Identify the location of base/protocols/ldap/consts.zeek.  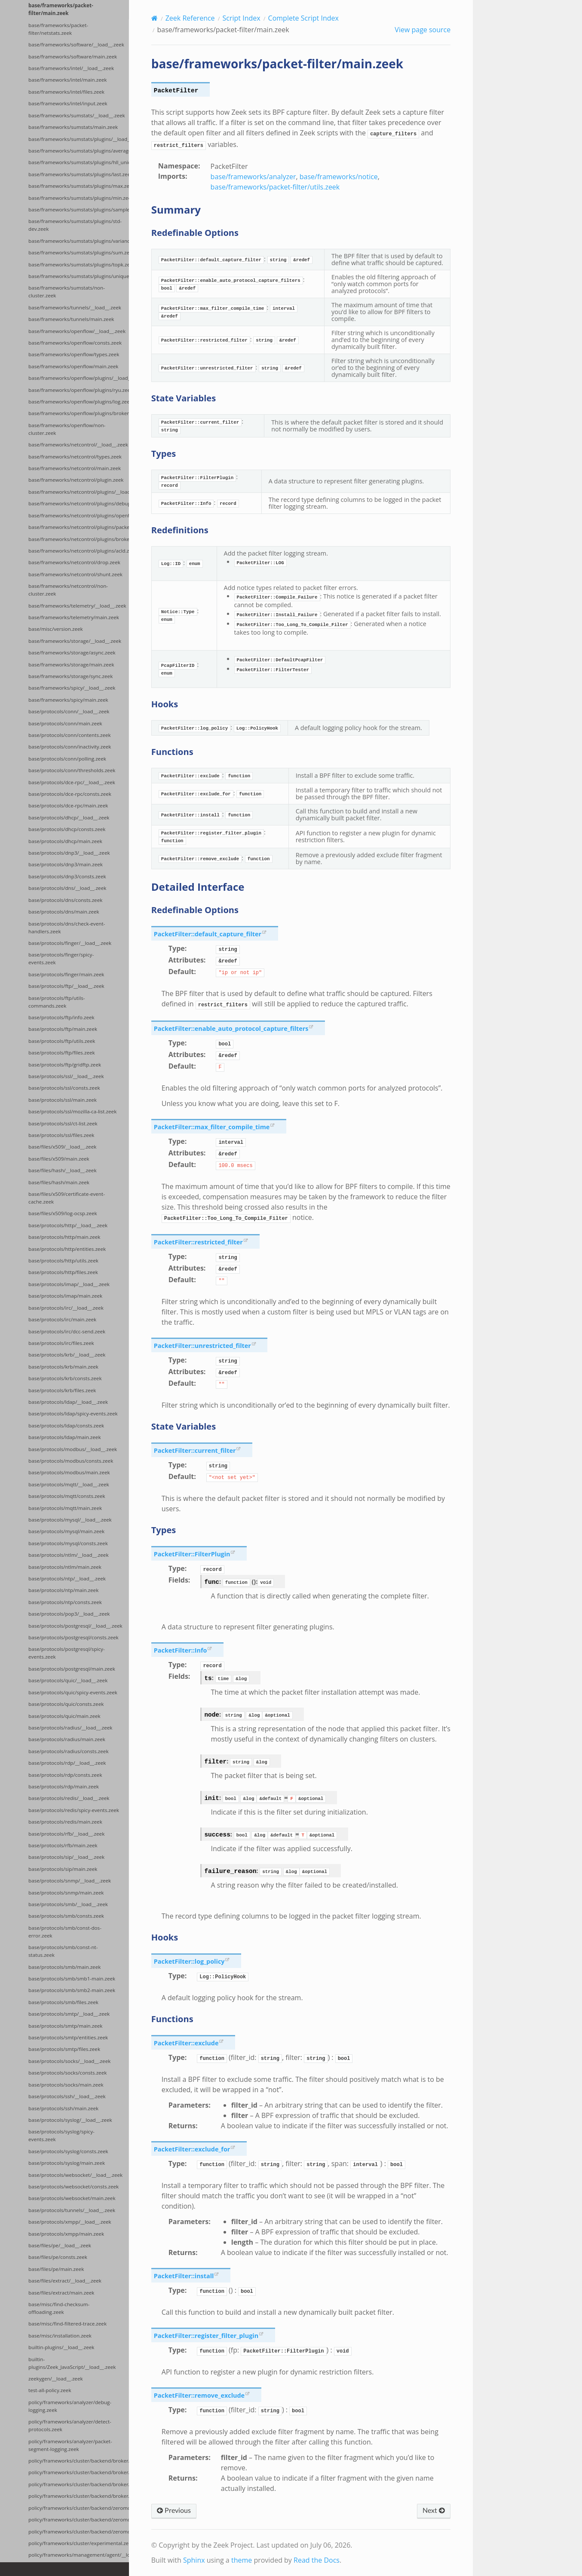
(66, 1425).